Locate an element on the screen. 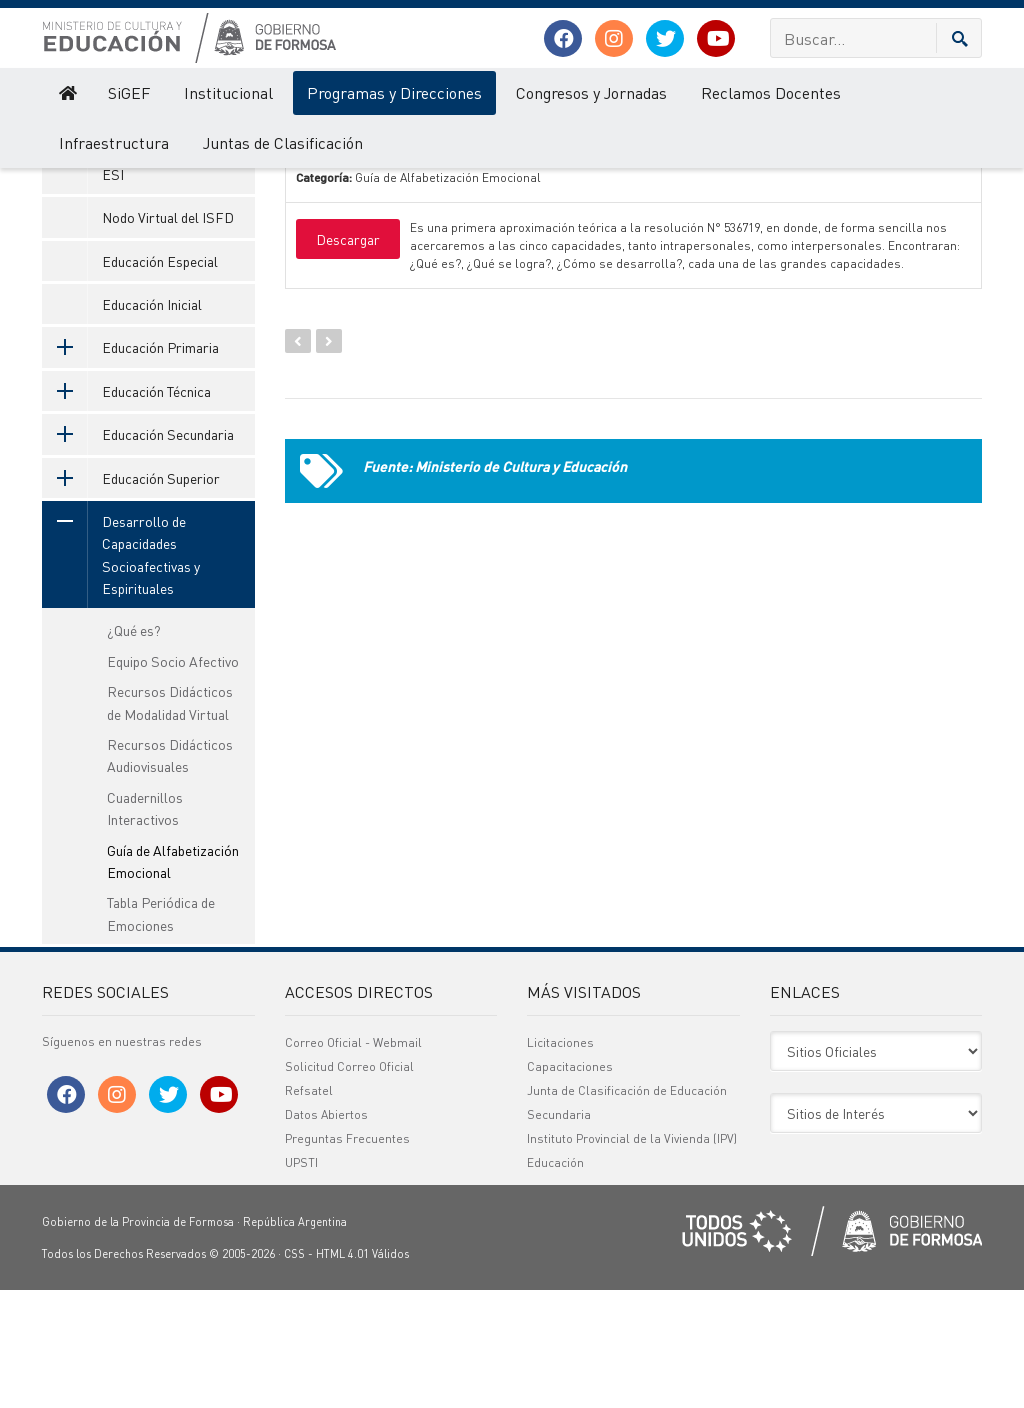 This screenshot has height=1408, width=1024. CSS is located at coordinates (294, 1372).